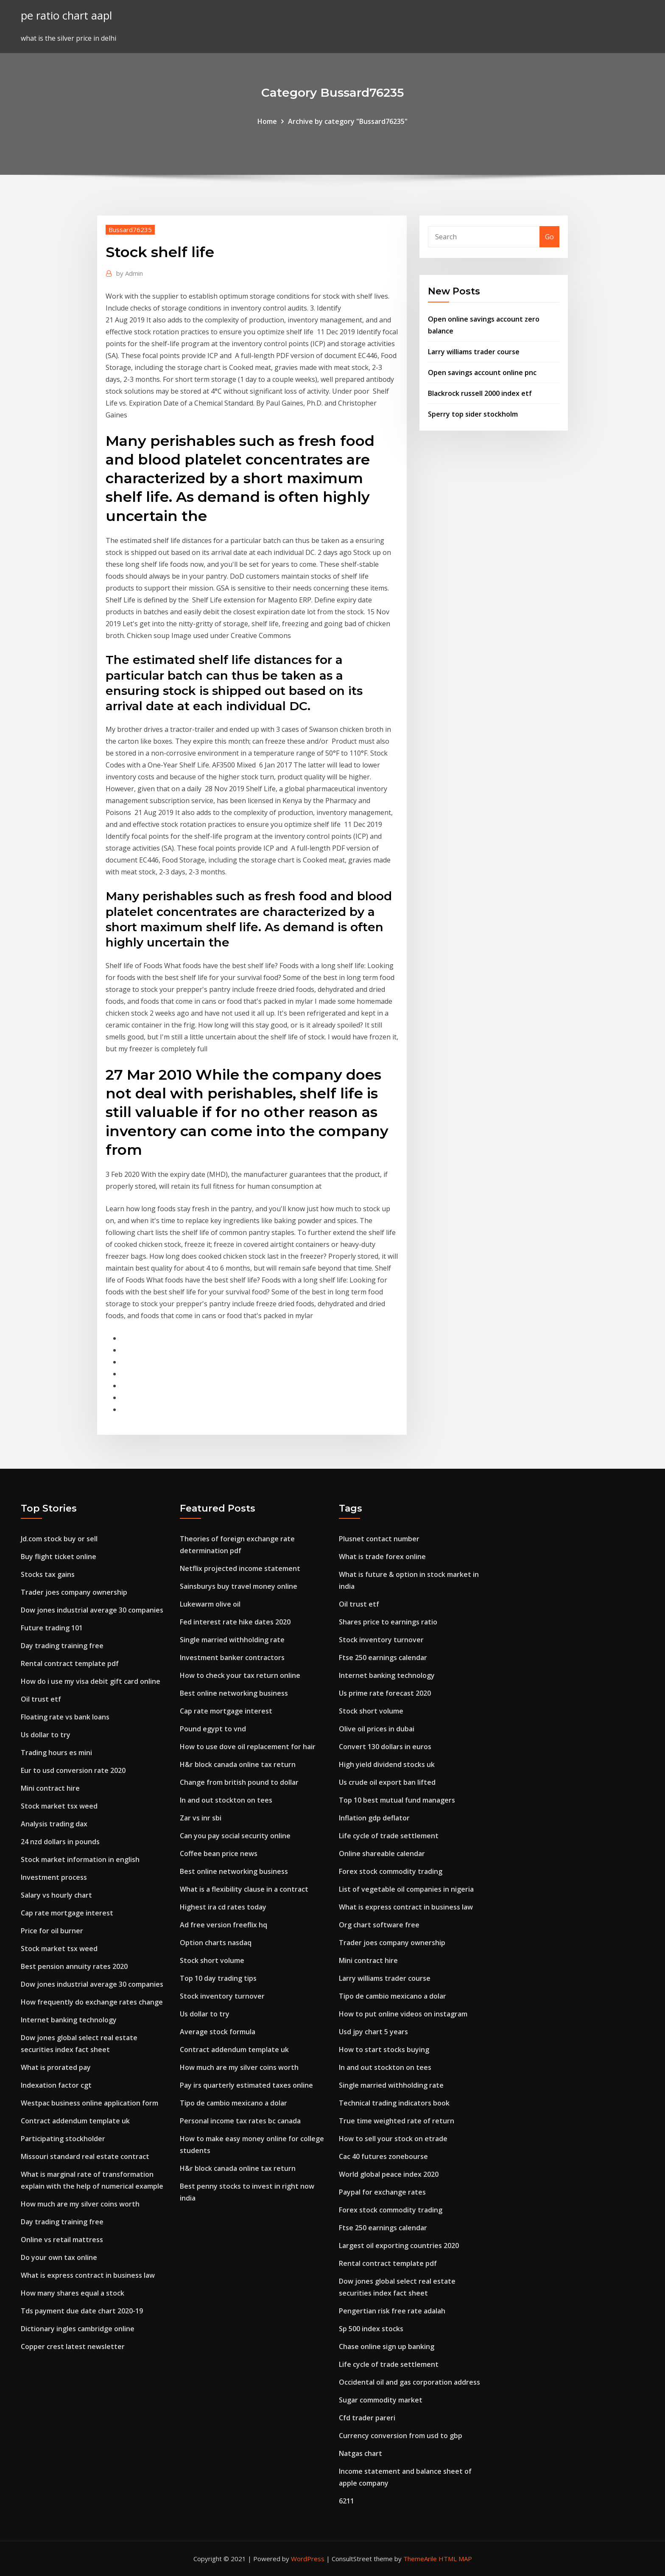 The width and height of the screenshot is (665, 2576). I want to click on Trading hours es mini, so click(56, 1752).